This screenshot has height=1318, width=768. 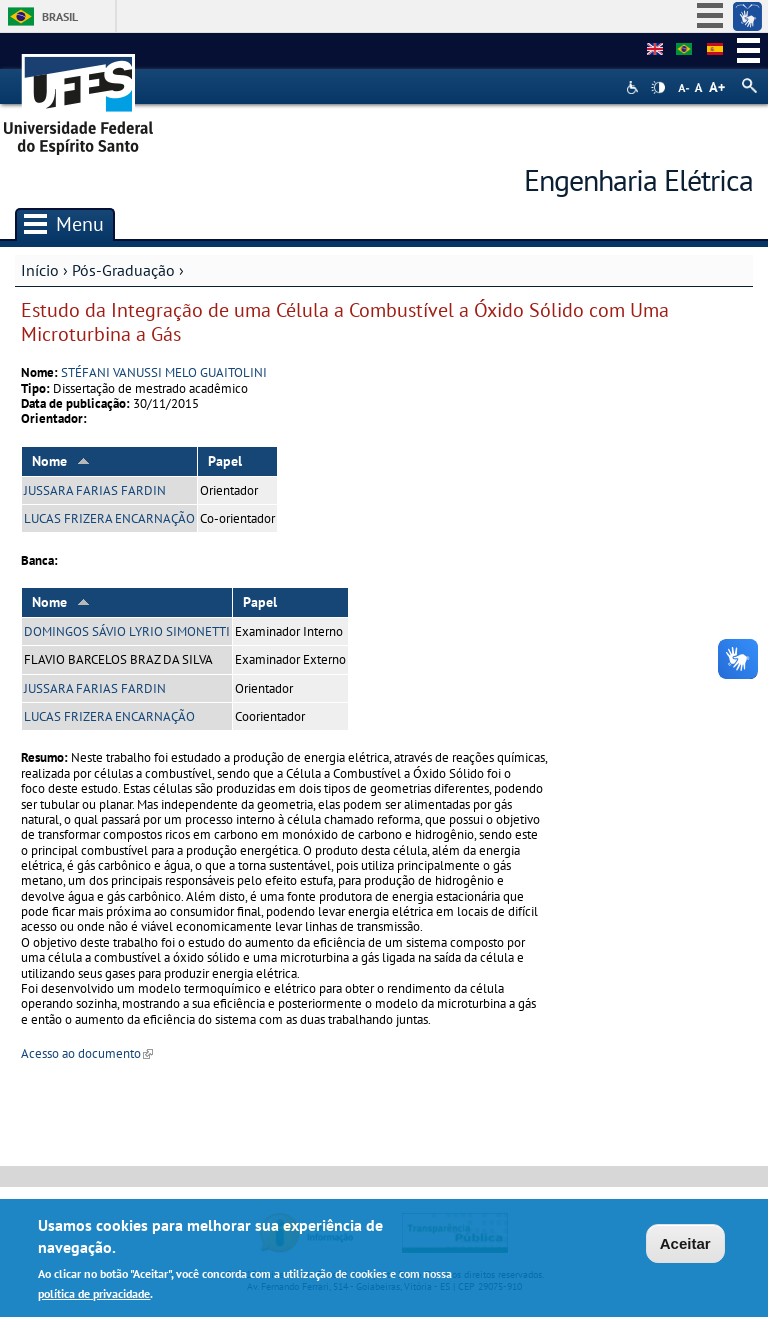 What do you see at coordinates (685, 1246) in the screenshot?
I see `Aceitar` at bounding box center [685, 1246].